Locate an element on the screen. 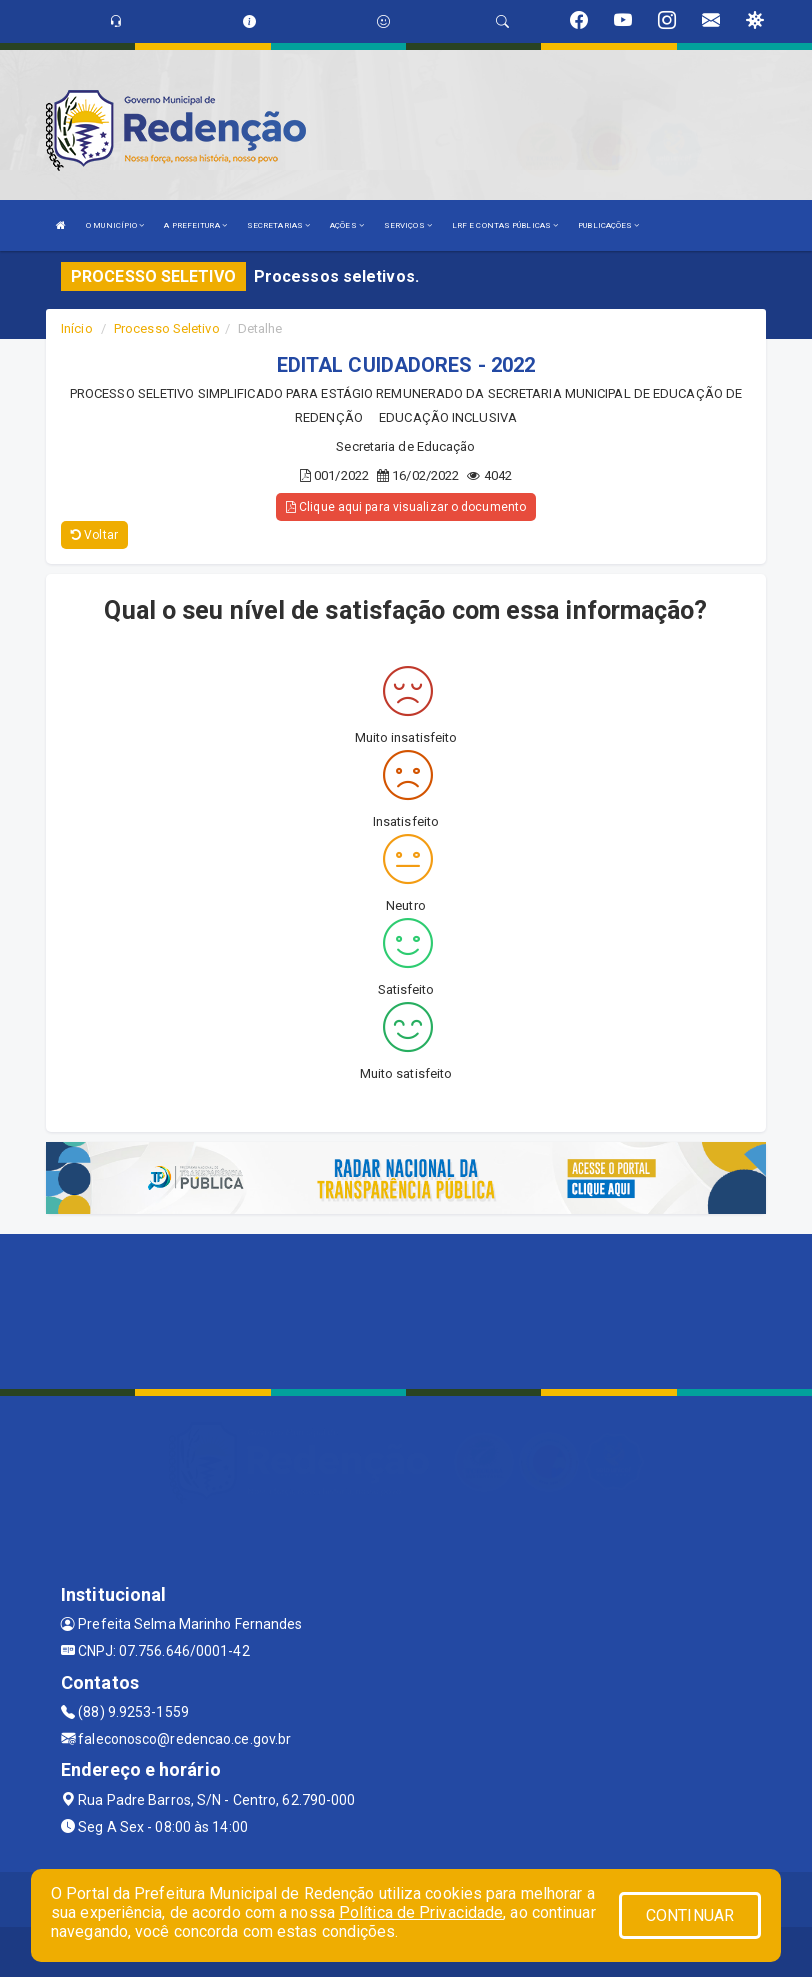 This screenshot has height=1977, width=812. O MUNICÍPIO is located at coordinates (115, 225).